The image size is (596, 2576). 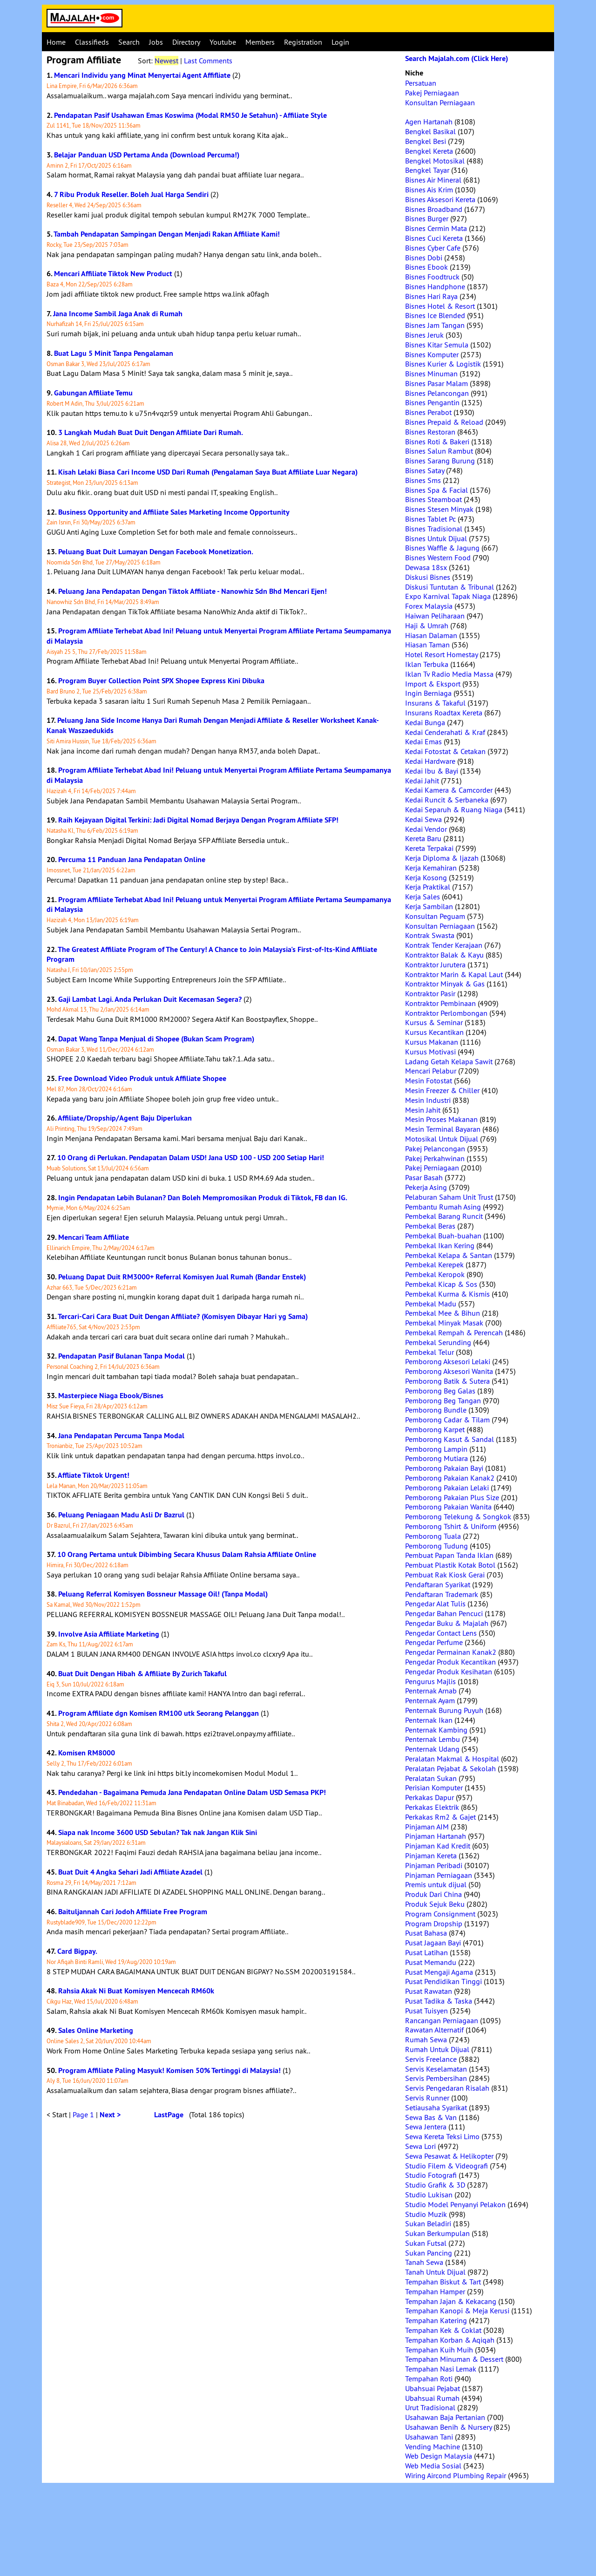 I want to click on Studio Model Penyanyi Pelakon, so click(x=455, y=2204).